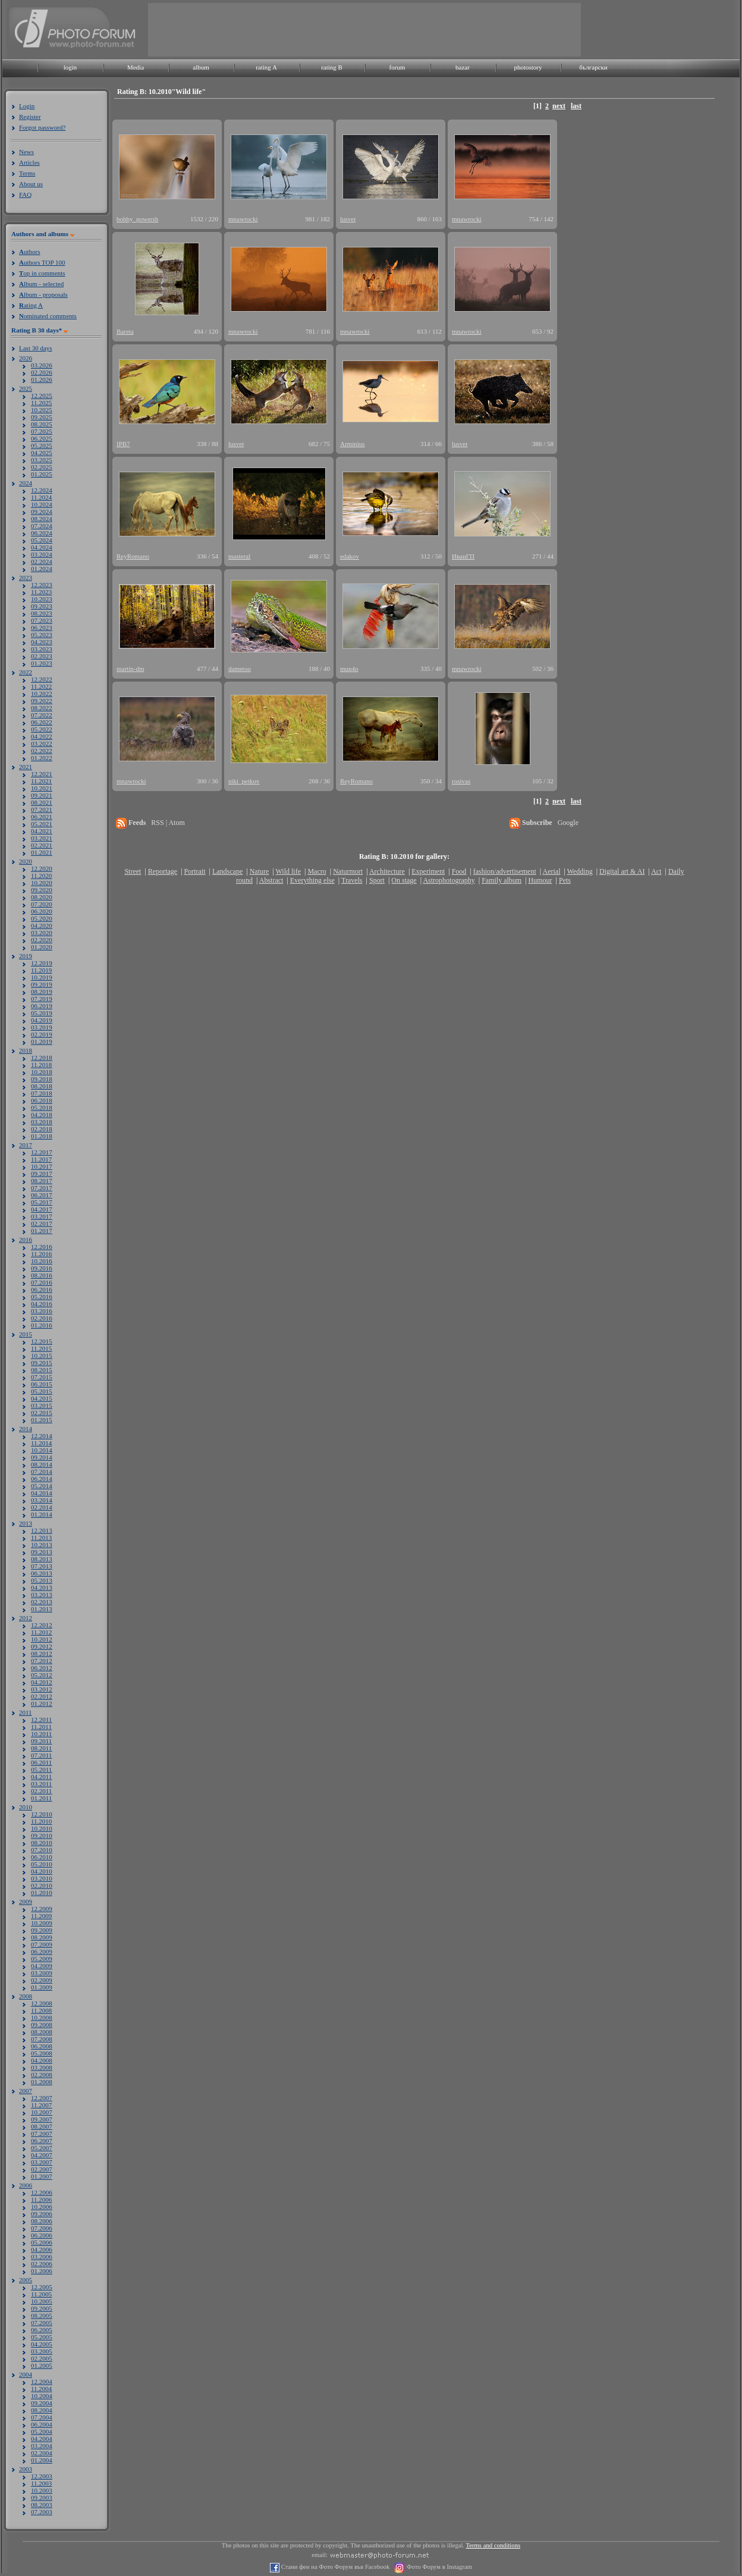 The image size is (742, 2576). I want to click on mnawrocki, so click(242, 218).